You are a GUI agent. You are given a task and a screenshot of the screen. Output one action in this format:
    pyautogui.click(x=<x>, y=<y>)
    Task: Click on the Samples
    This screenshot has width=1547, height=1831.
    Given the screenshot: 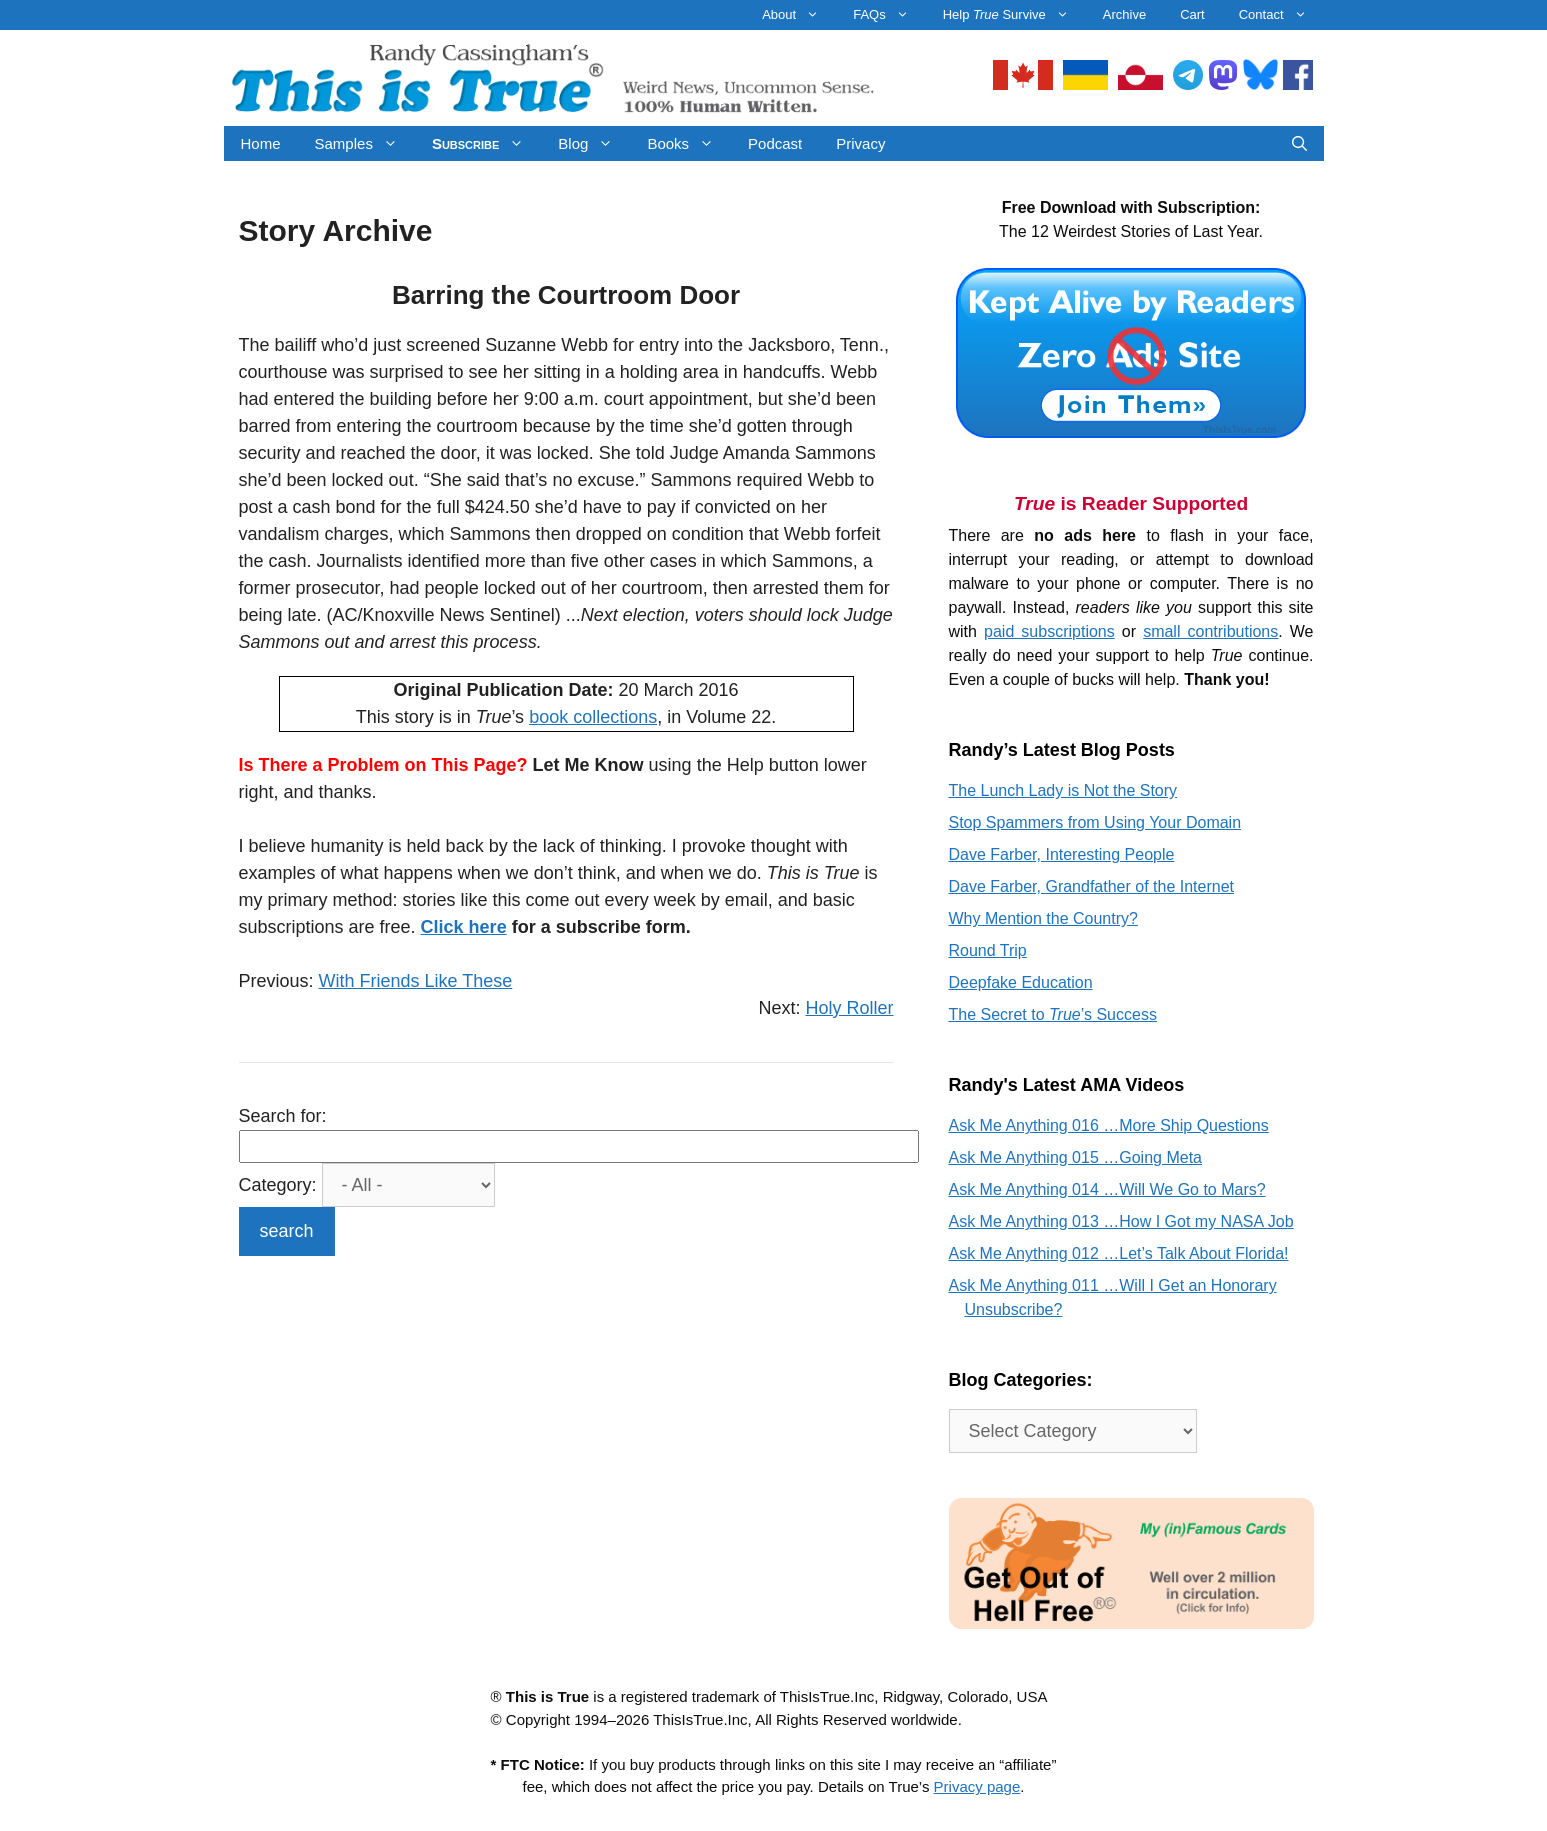 What is the action you would take?
    pyautogui.click(x=365, y=143)
    